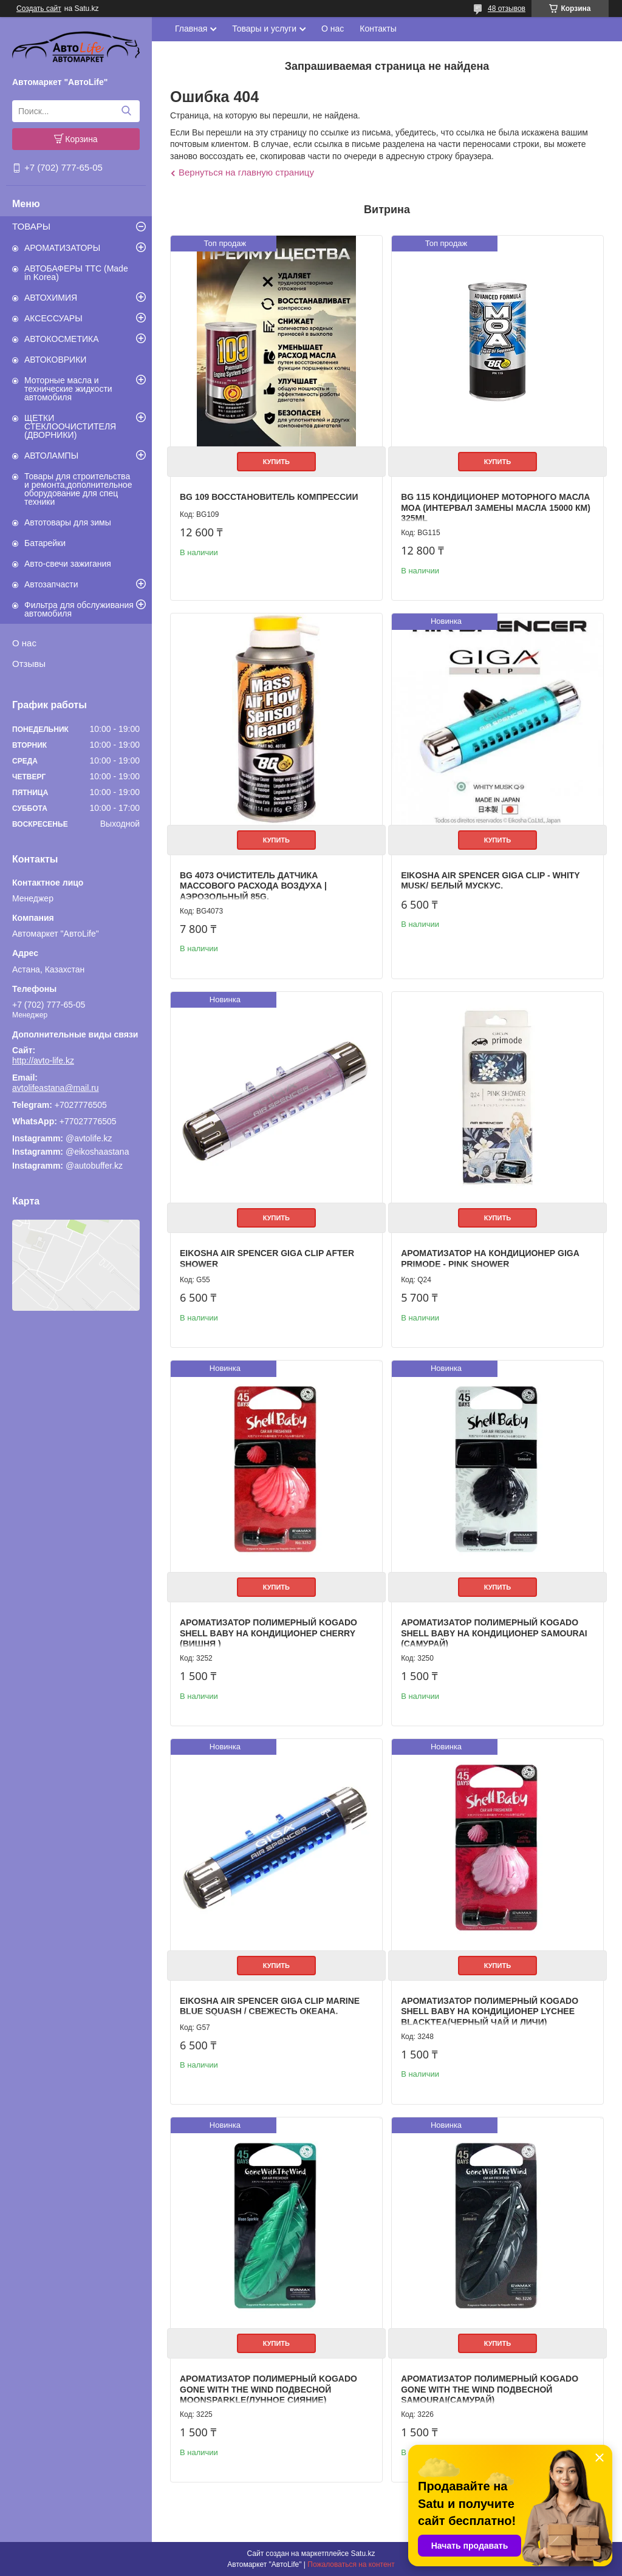  What do you see at coordinates (38, 8) in the screenshot?
I see `Создать сайт` at bounding box center [38, 8].